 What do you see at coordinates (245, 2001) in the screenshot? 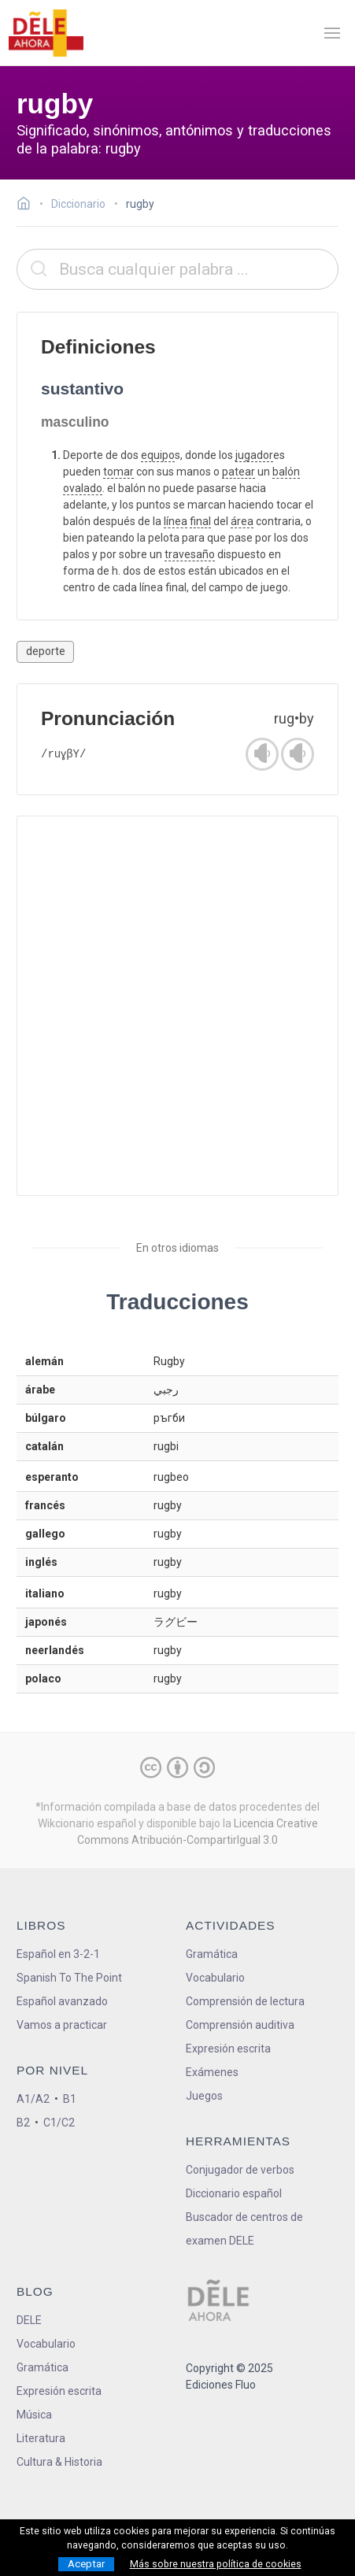
I see `Comprensión de lectura` at bounding box center [245, 2001].